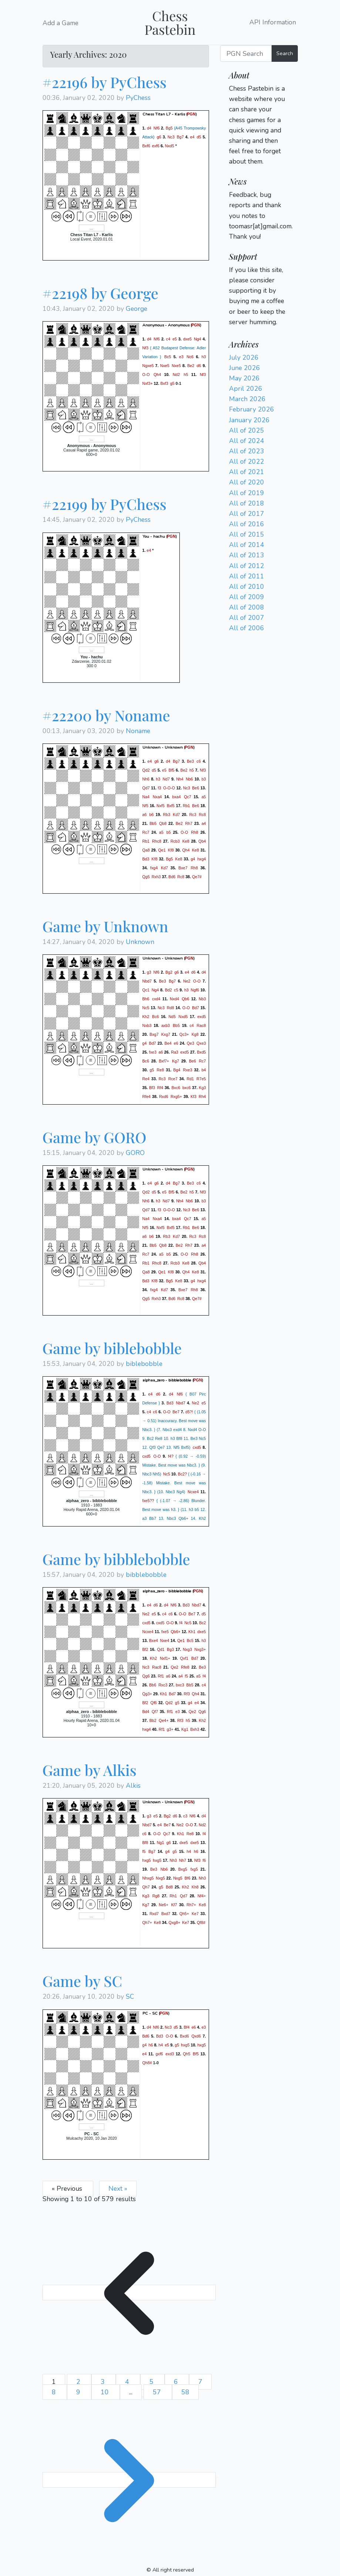 Image resolution: width=340 pixels, height=2576 pixels. I want to click on June 2026, so click(244, 367).